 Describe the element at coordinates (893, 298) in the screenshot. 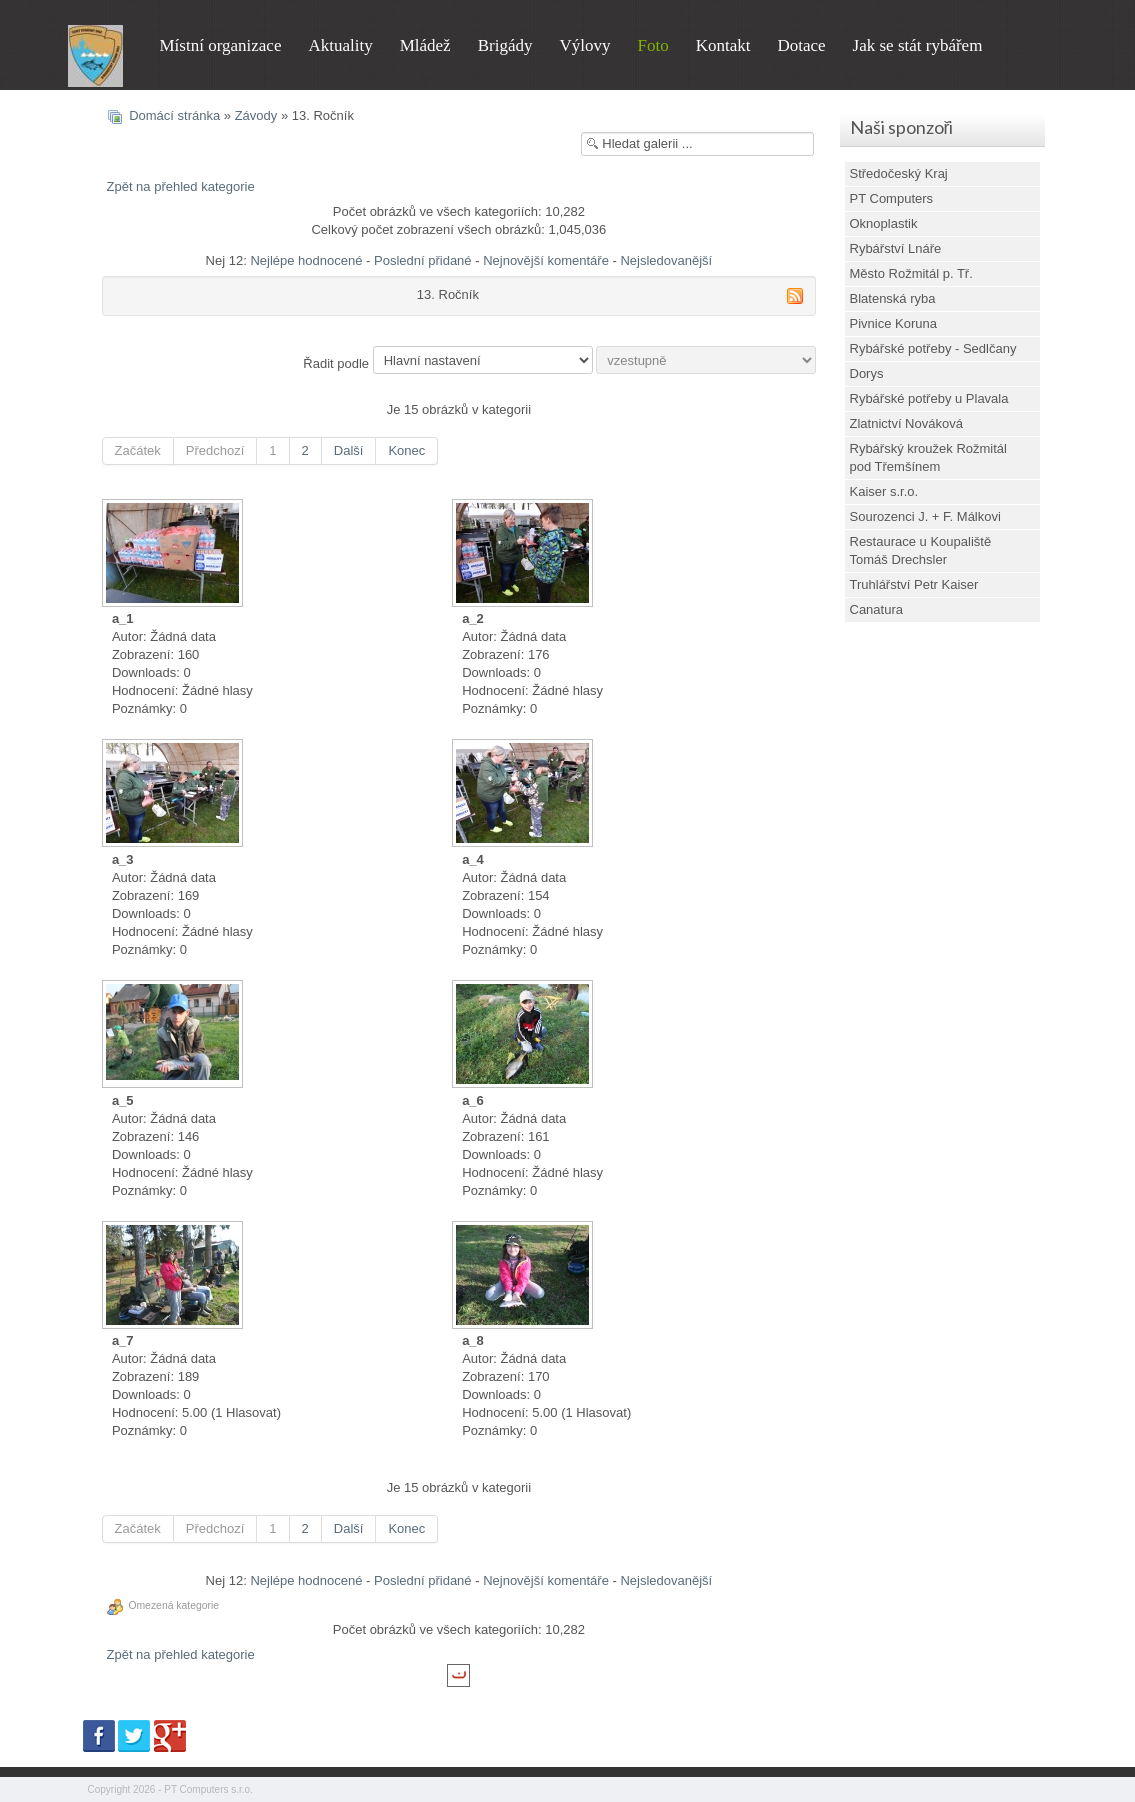

I see `Blatenská ryba` at that location.